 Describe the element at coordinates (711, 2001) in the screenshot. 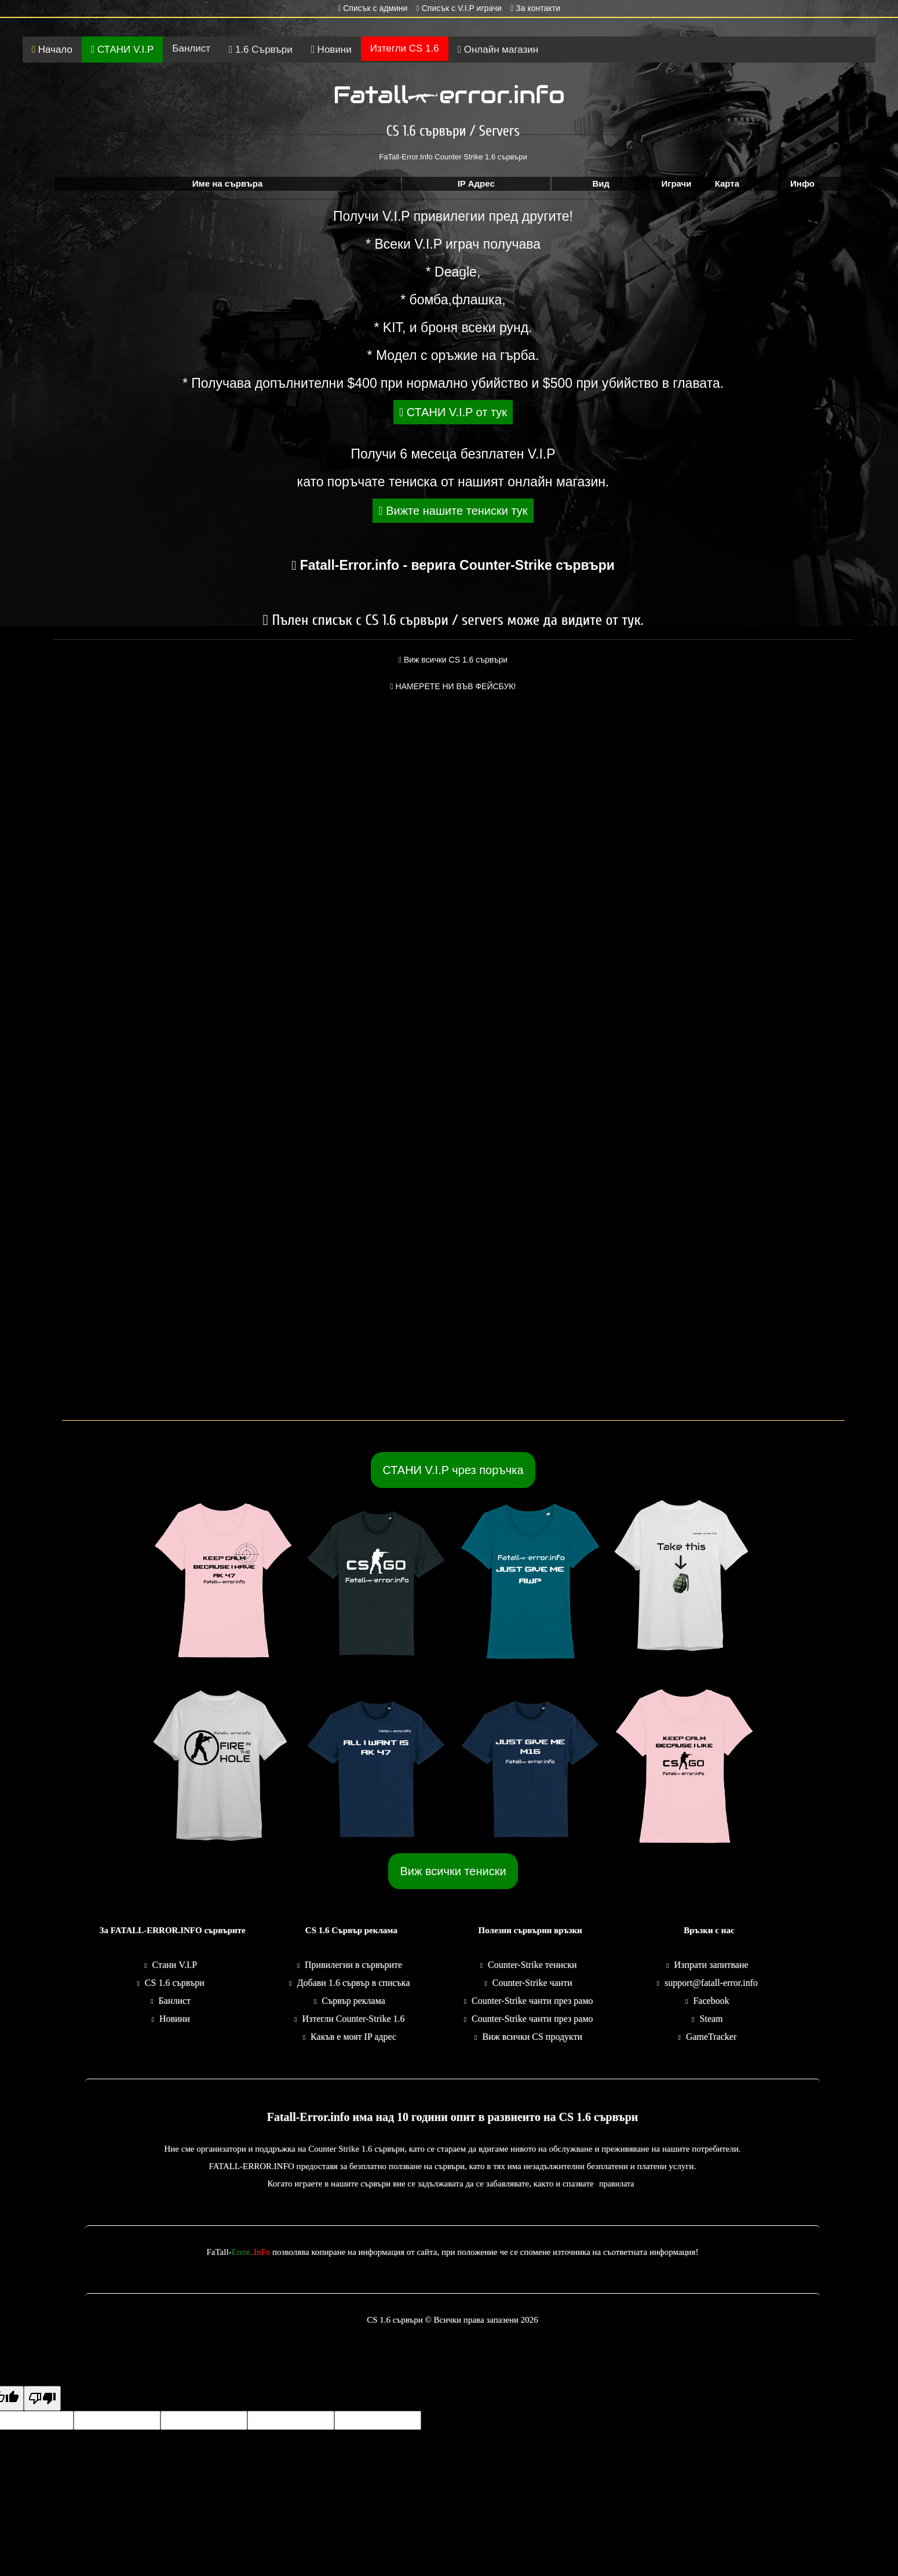

I see `Facebook` at that location.